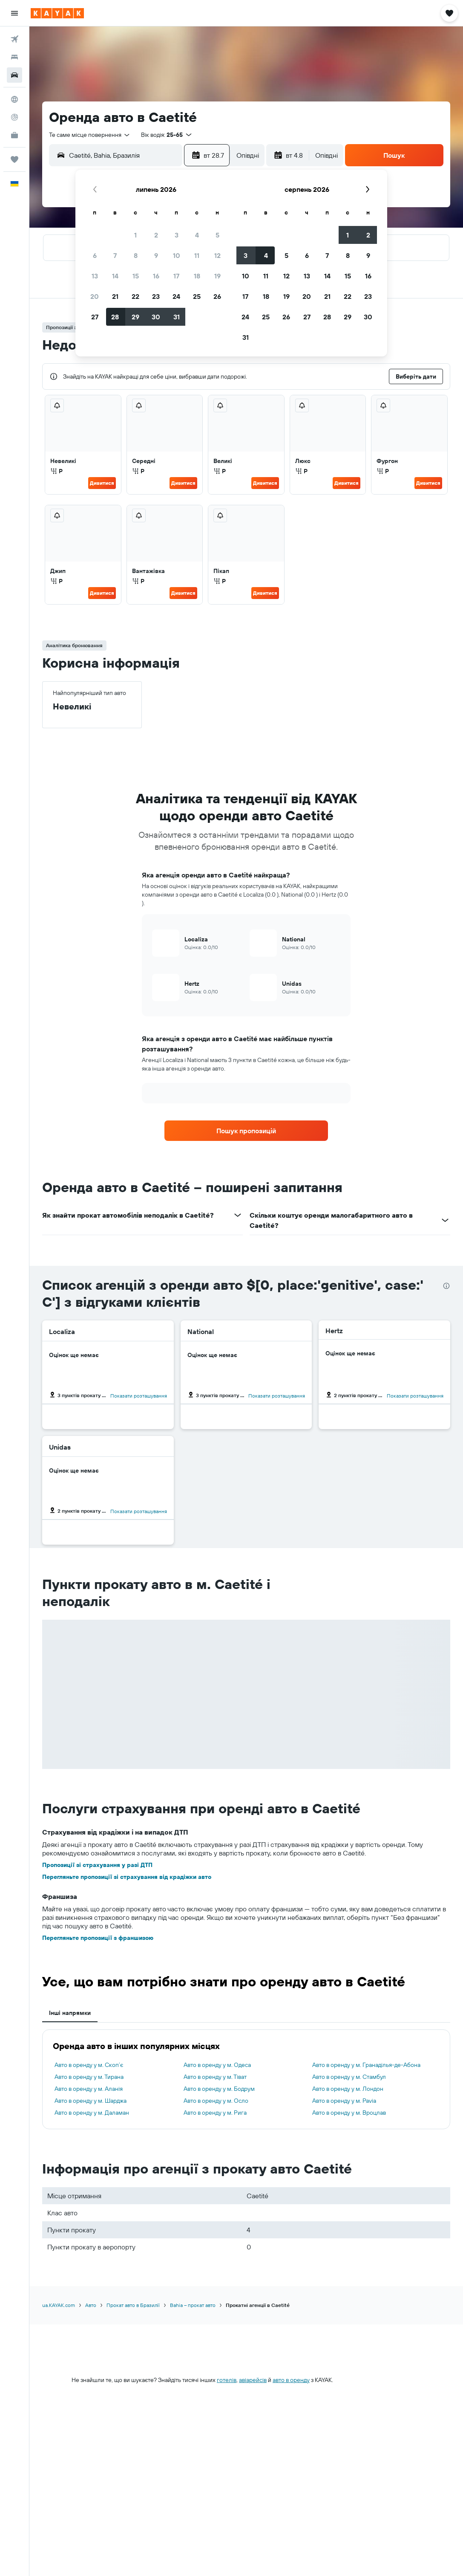 The image size is (463, 2576). What do you see at coordinates (156, 276) in the screenshot?
I see `16 [button]` at bounding box center [156, 276].